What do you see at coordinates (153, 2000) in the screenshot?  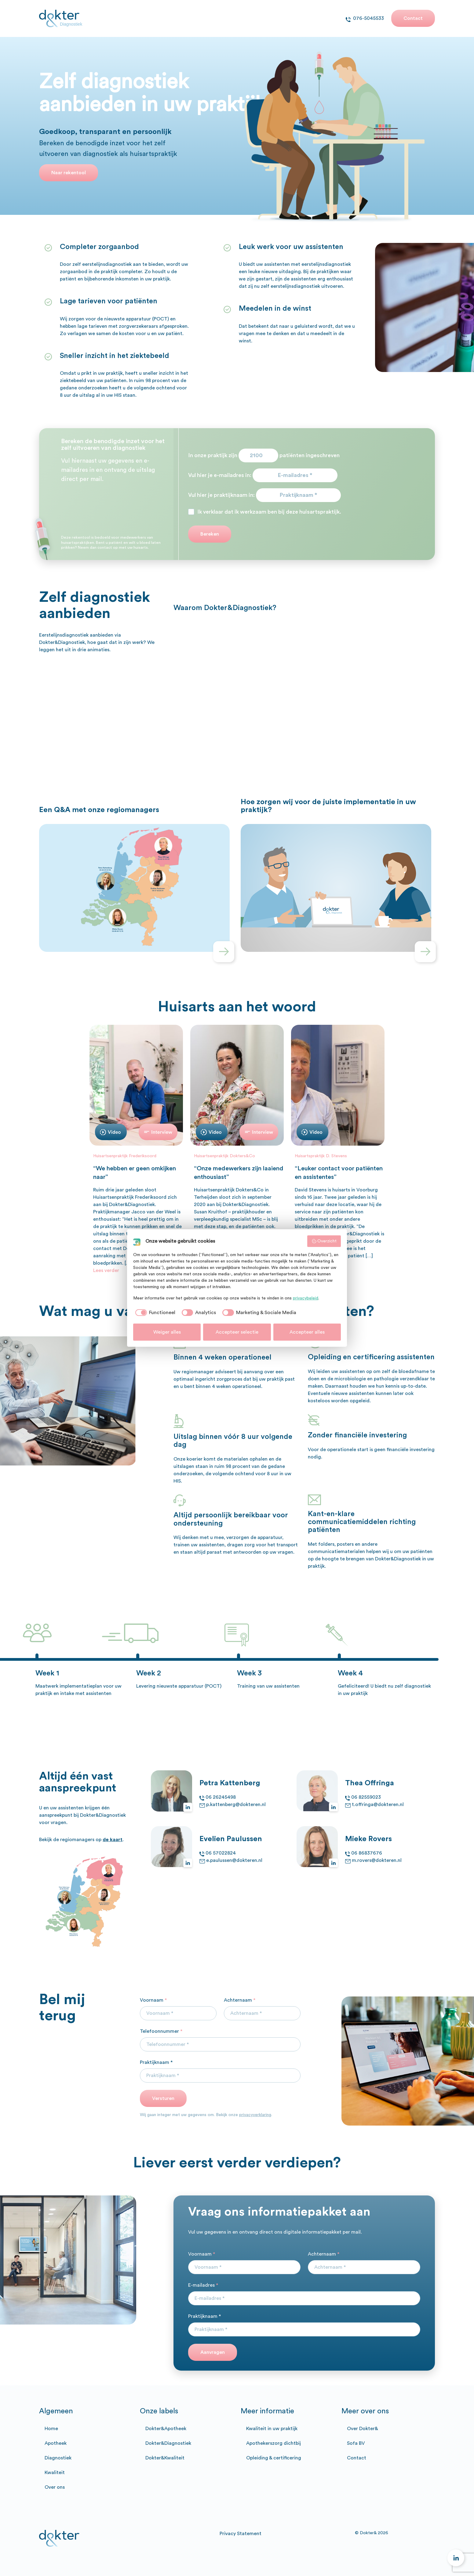 I see `Voornaam` at bounding box center [153, 2000].